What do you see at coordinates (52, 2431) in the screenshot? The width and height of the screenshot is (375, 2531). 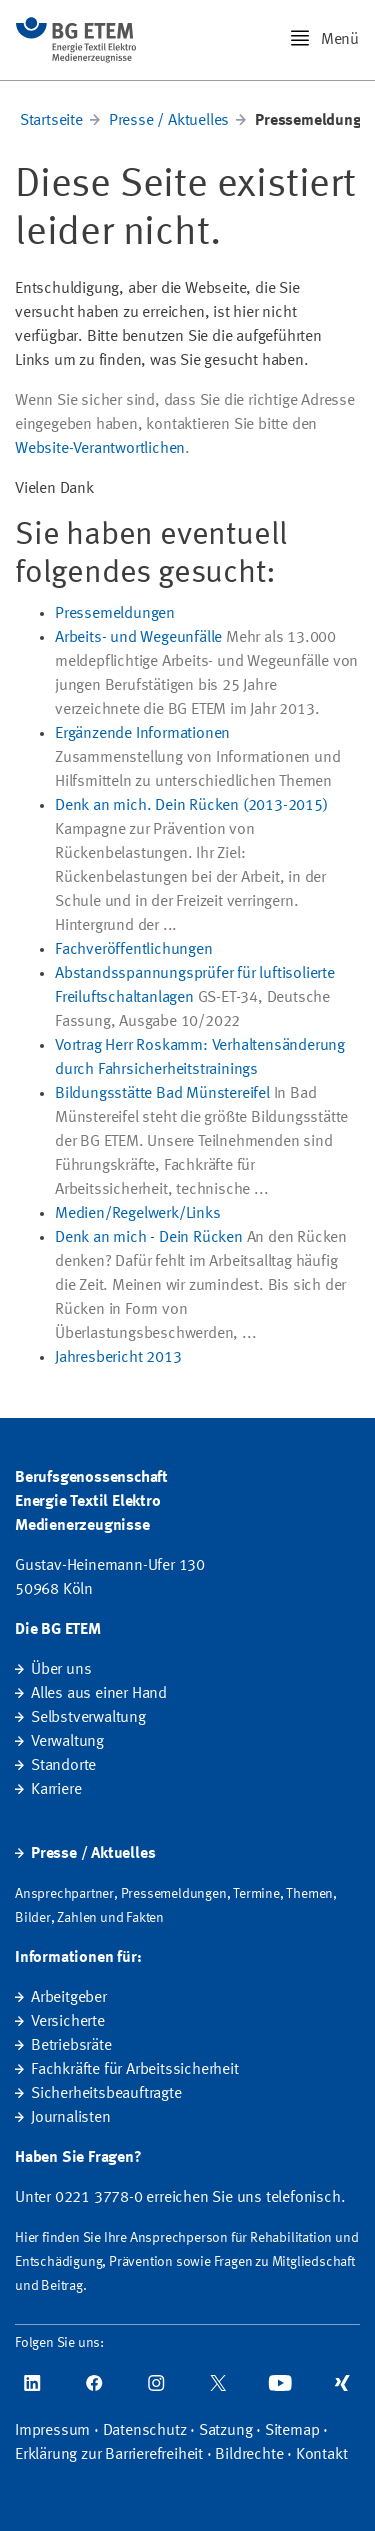 I see `Impressum` at bounding box center [52, 2431].